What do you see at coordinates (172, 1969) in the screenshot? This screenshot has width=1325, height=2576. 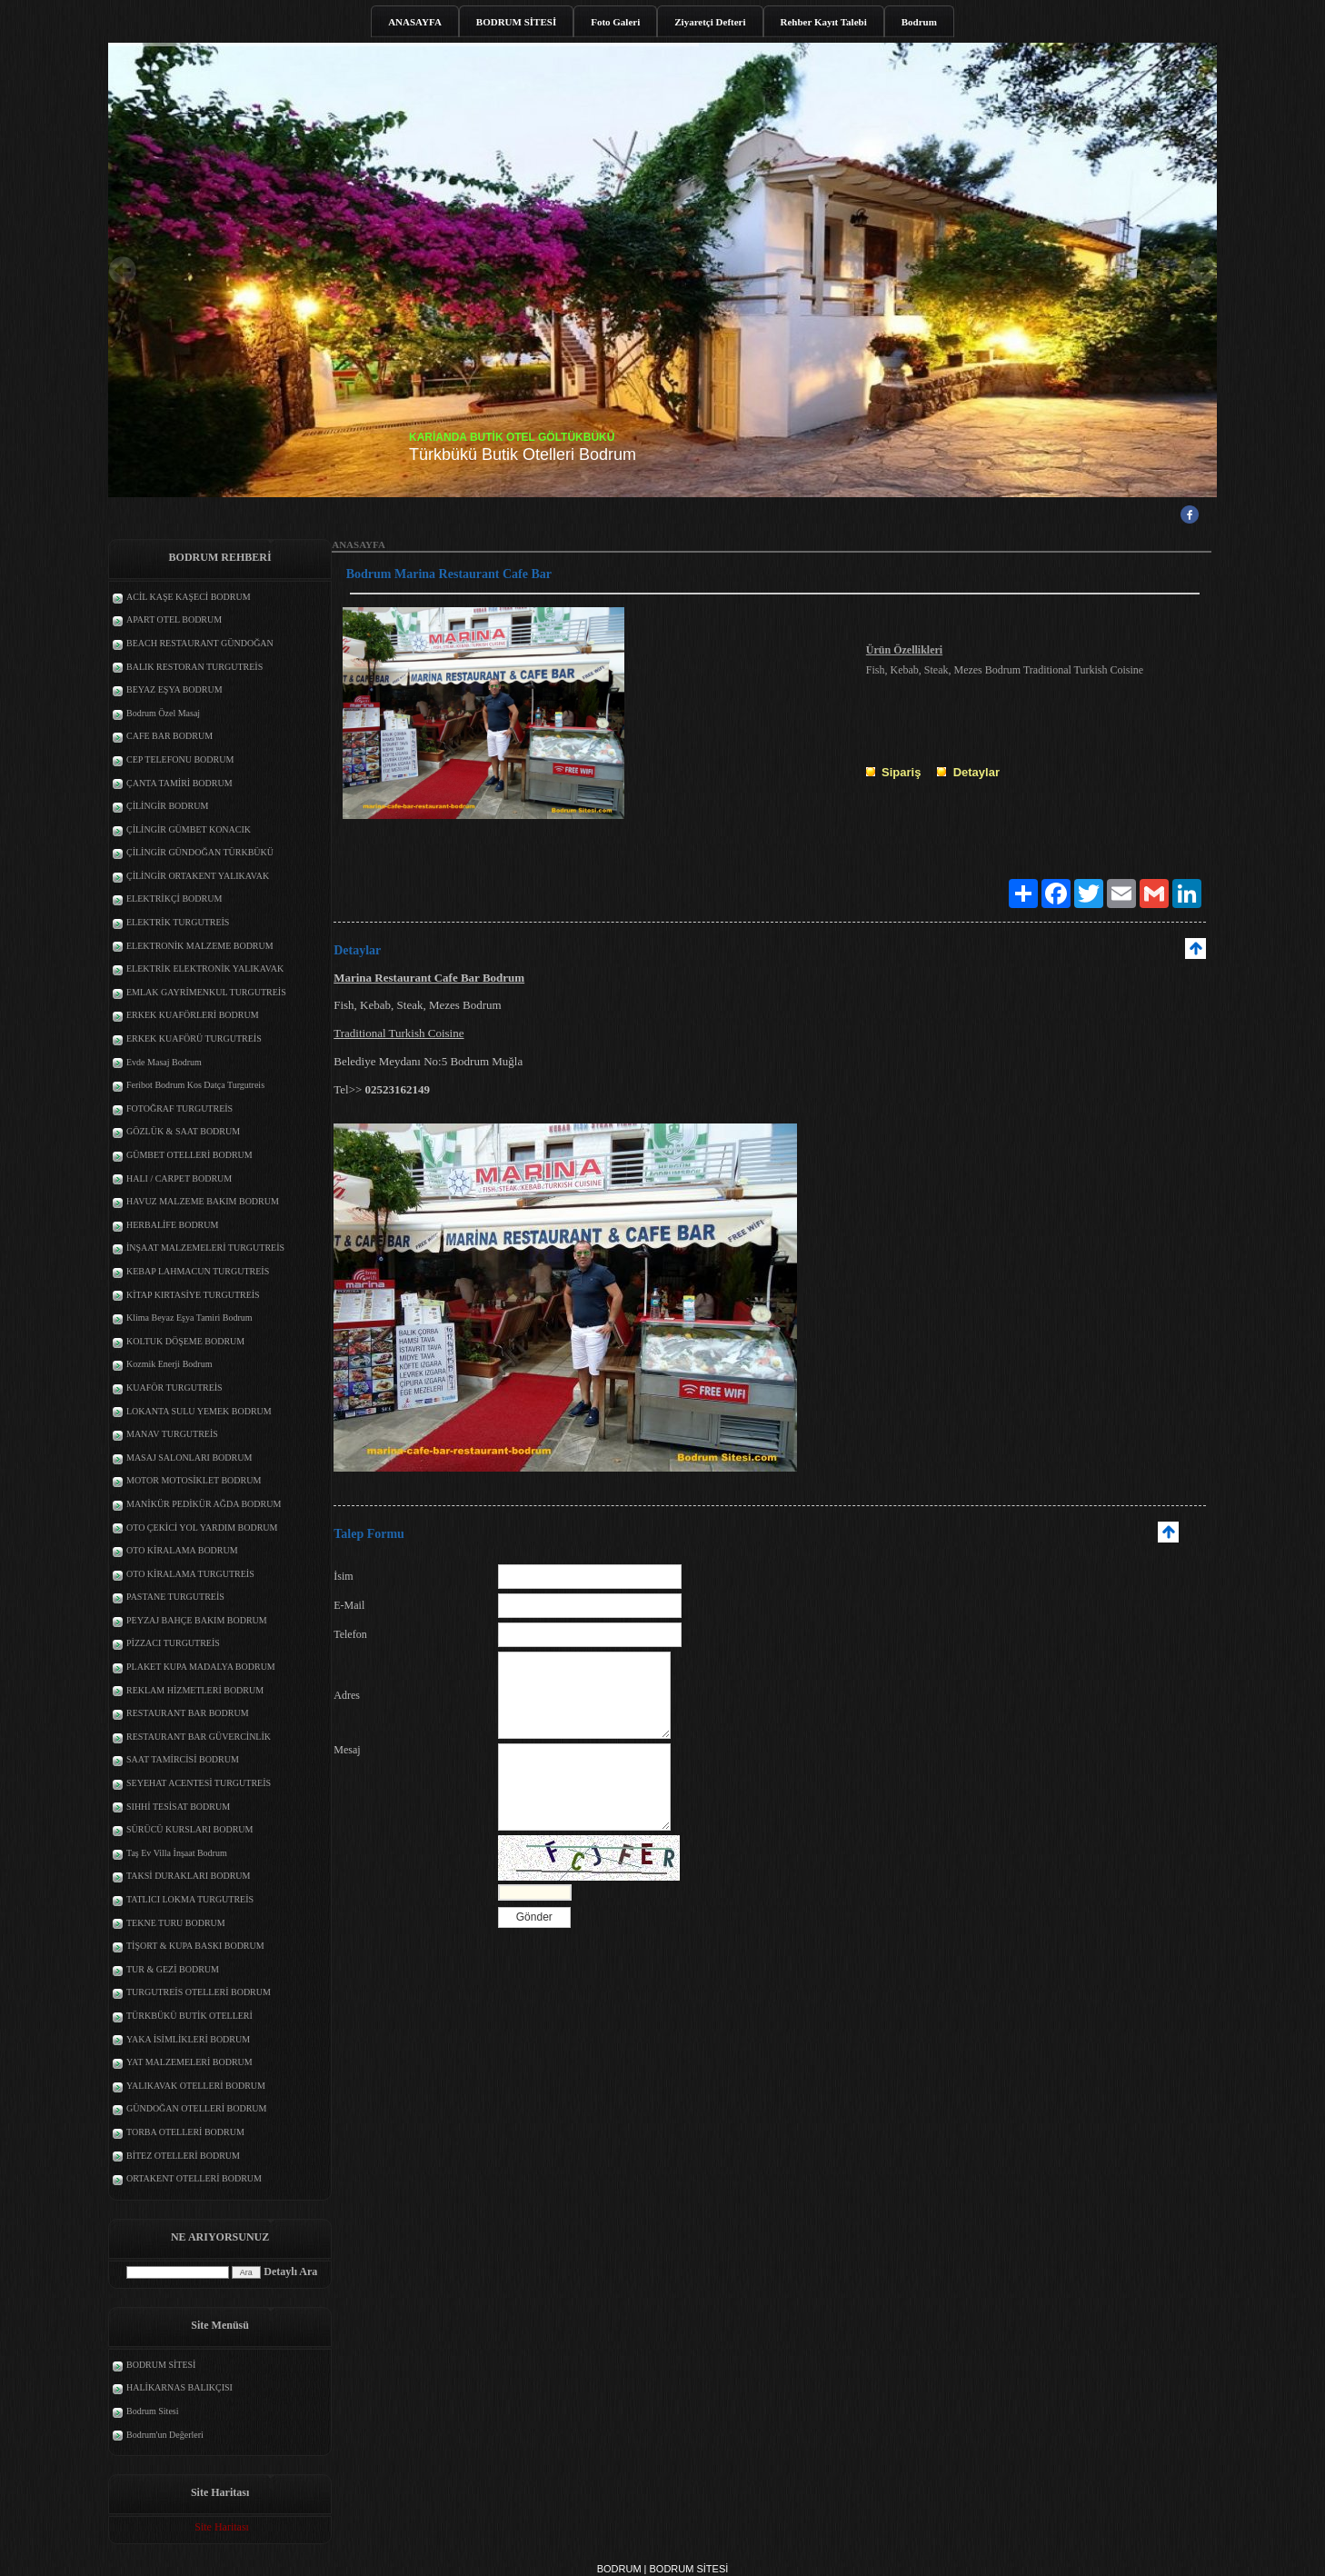 I see `TUR & GEZİ BODRUM` at bounding box center [172, 1969].